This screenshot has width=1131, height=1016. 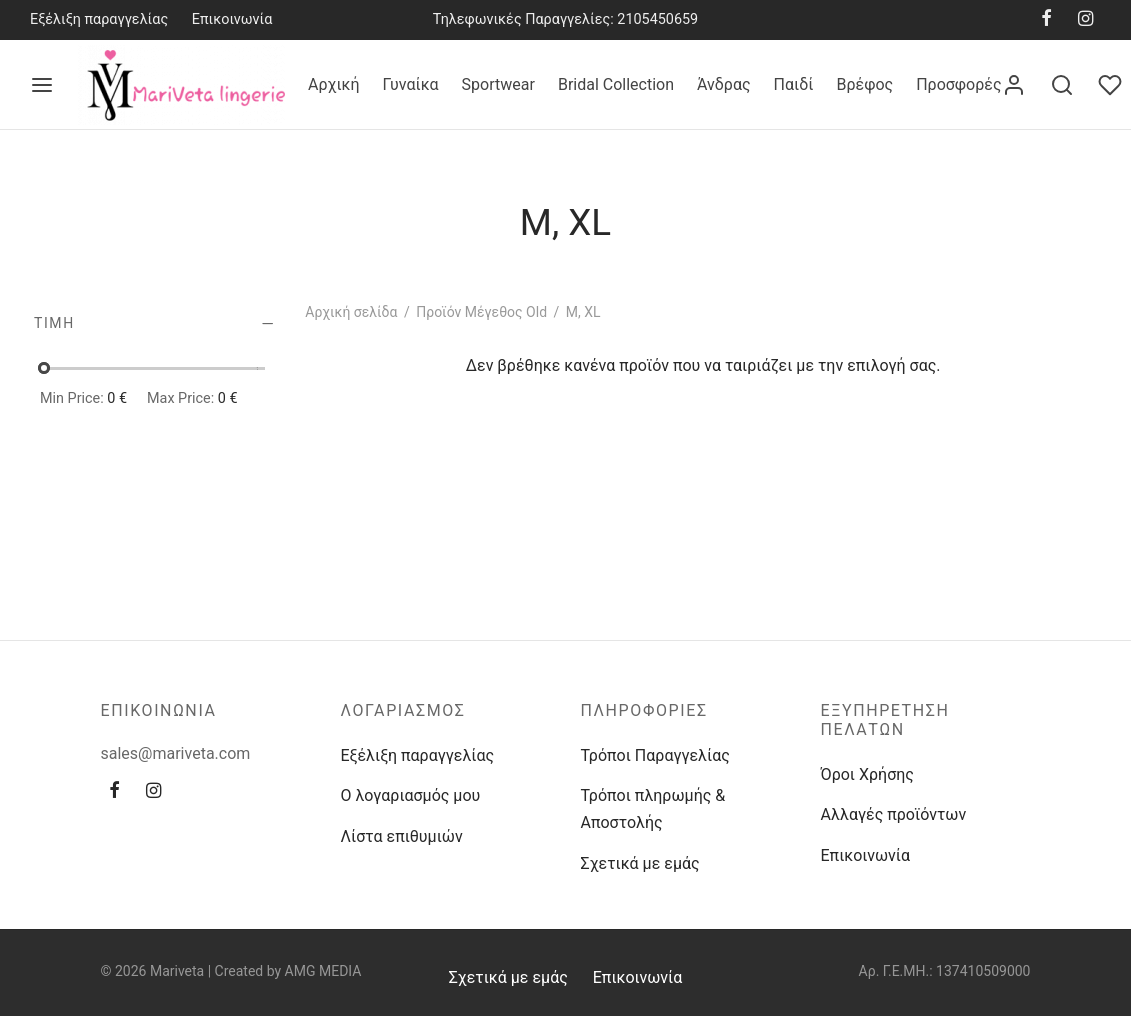 I want to click on Άνδρας, so click(x=724, y=84).